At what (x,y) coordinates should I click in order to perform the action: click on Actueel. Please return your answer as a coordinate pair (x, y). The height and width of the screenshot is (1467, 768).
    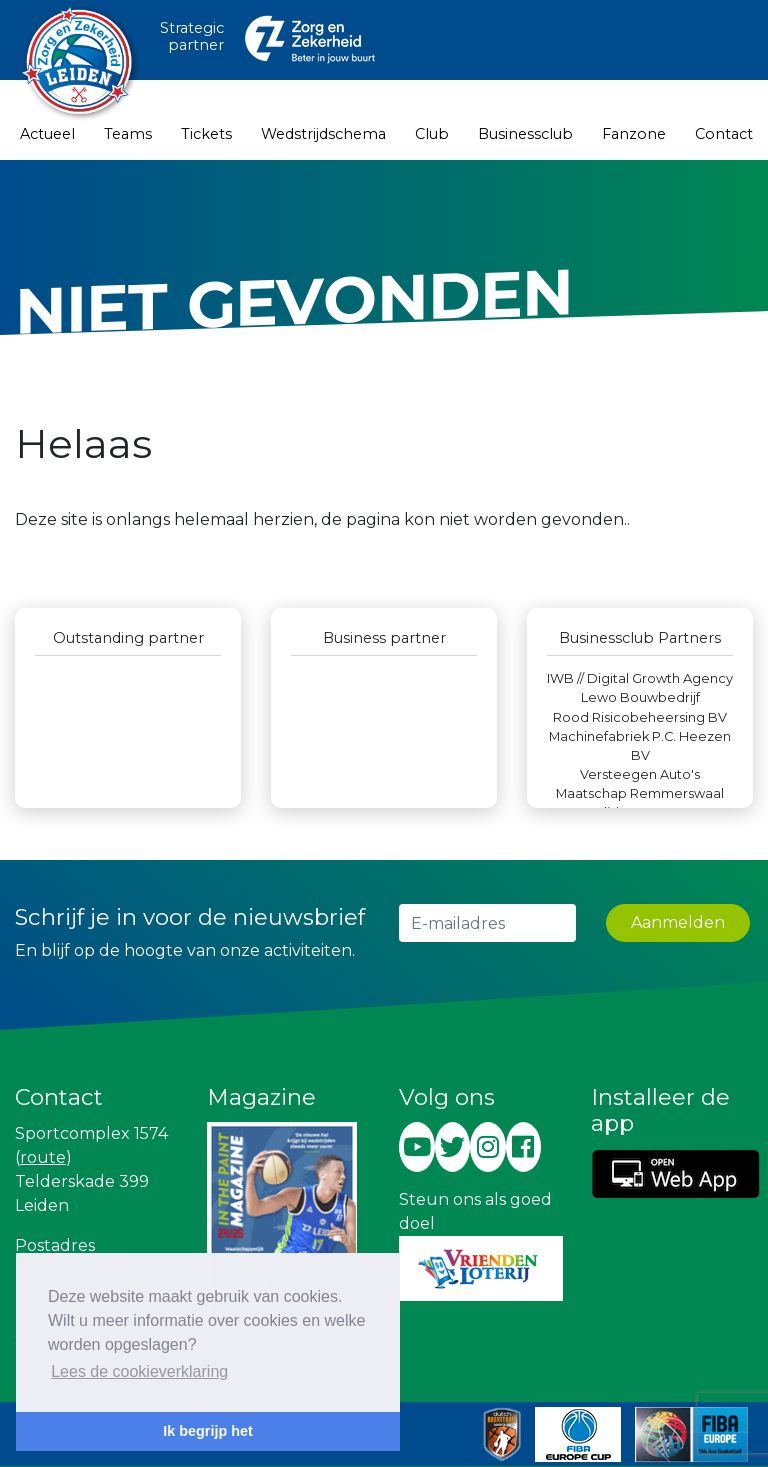
    Looking at the image, I should click on (47, 134).